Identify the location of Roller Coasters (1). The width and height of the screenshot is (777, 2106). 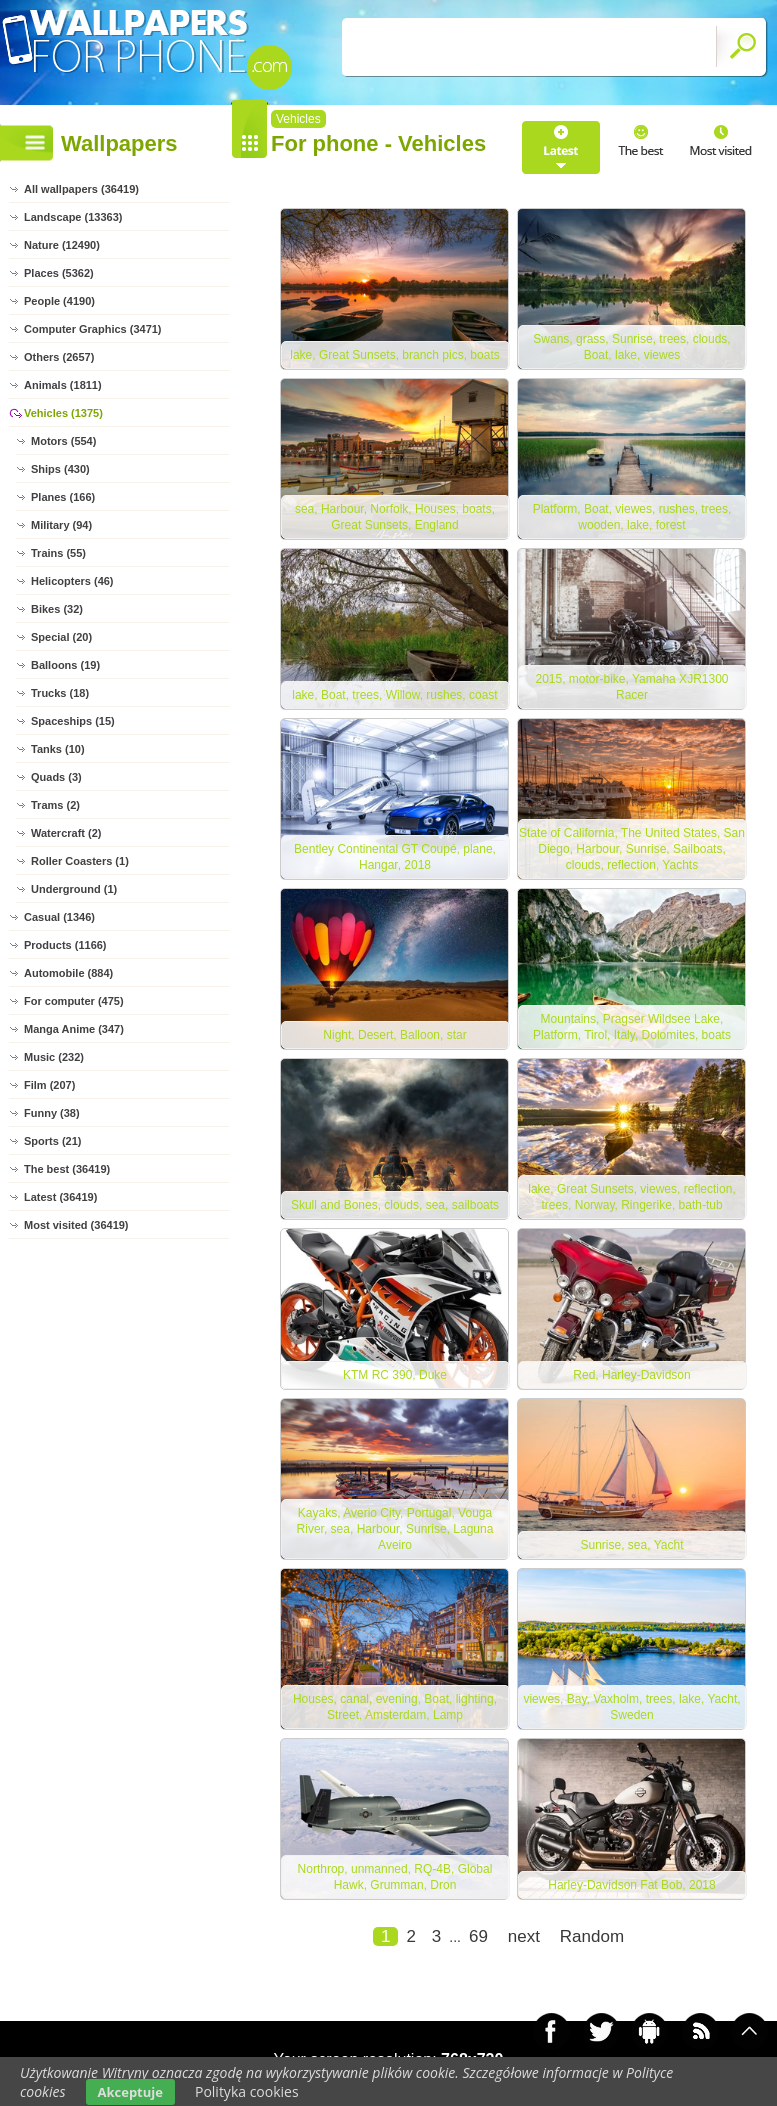
(80, 861).